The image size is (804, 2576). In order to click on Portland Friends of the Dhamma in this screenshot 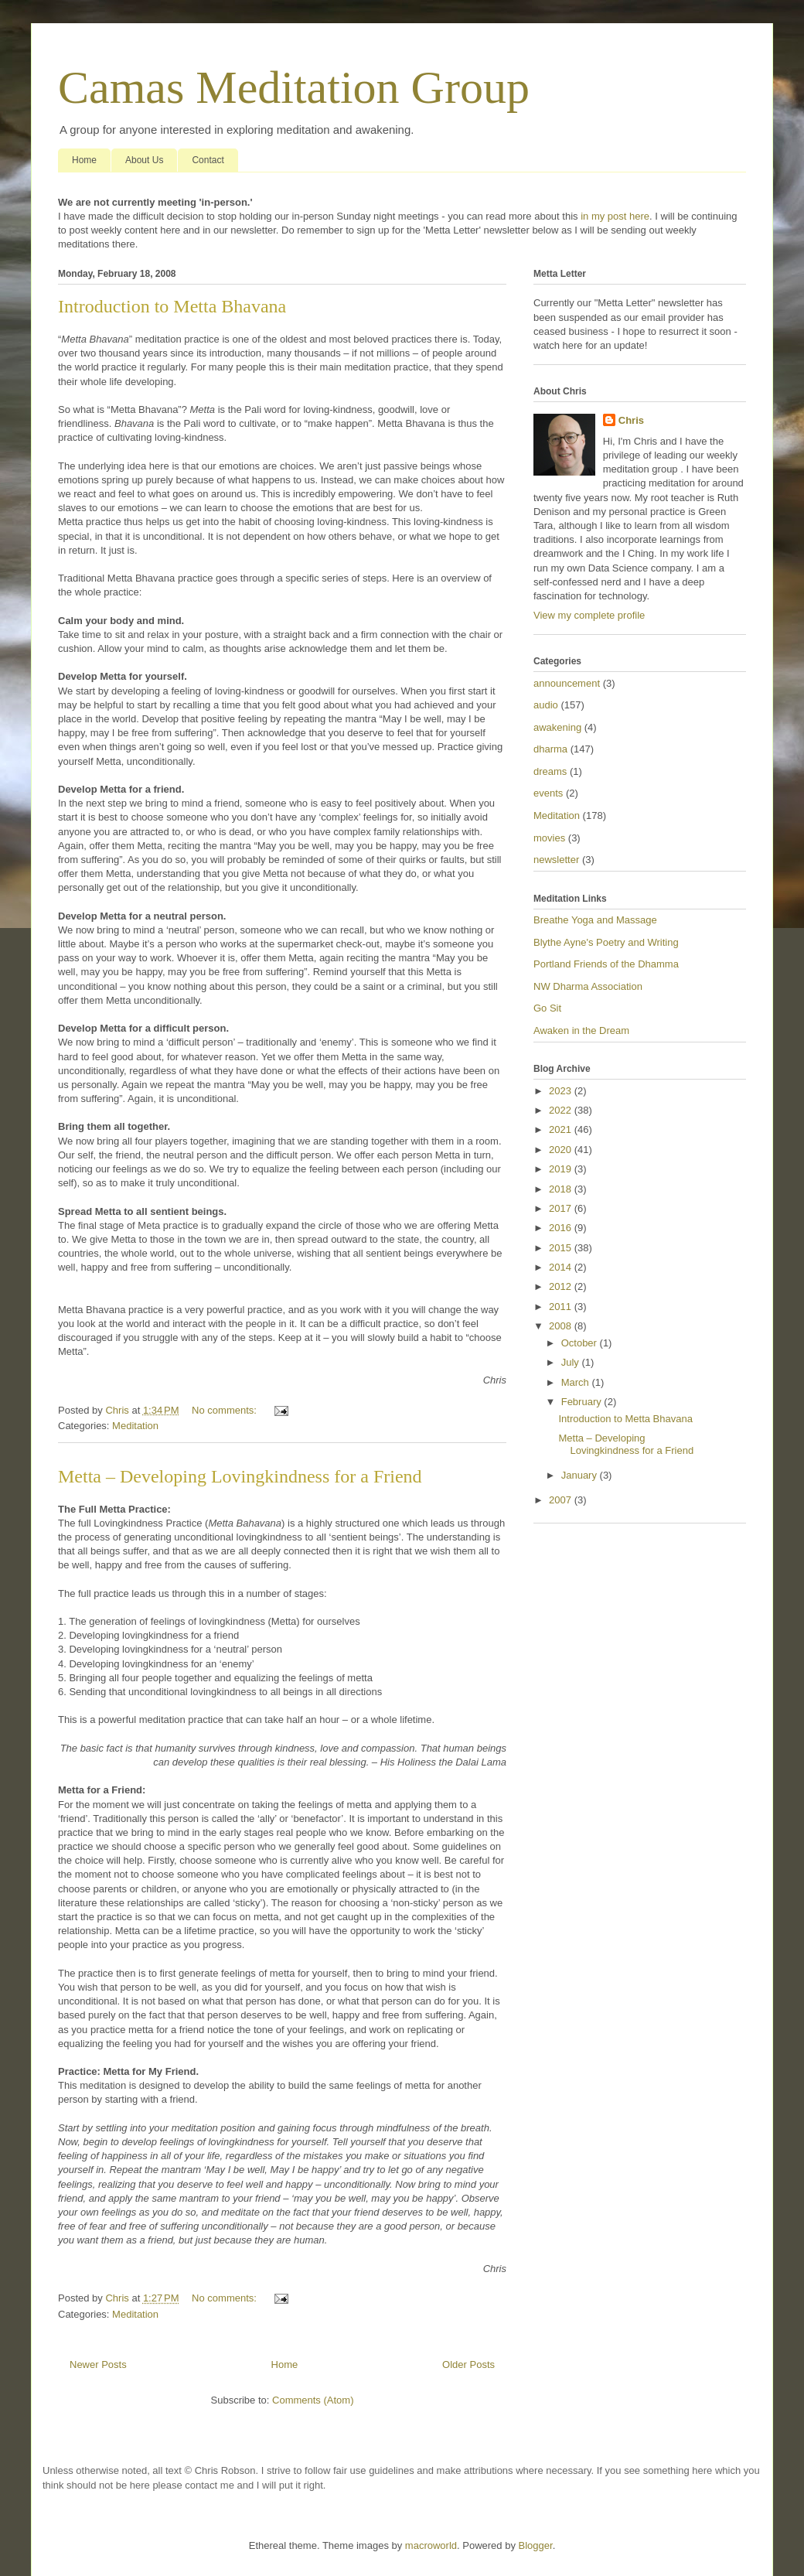, I will do `click(606, 964)`.